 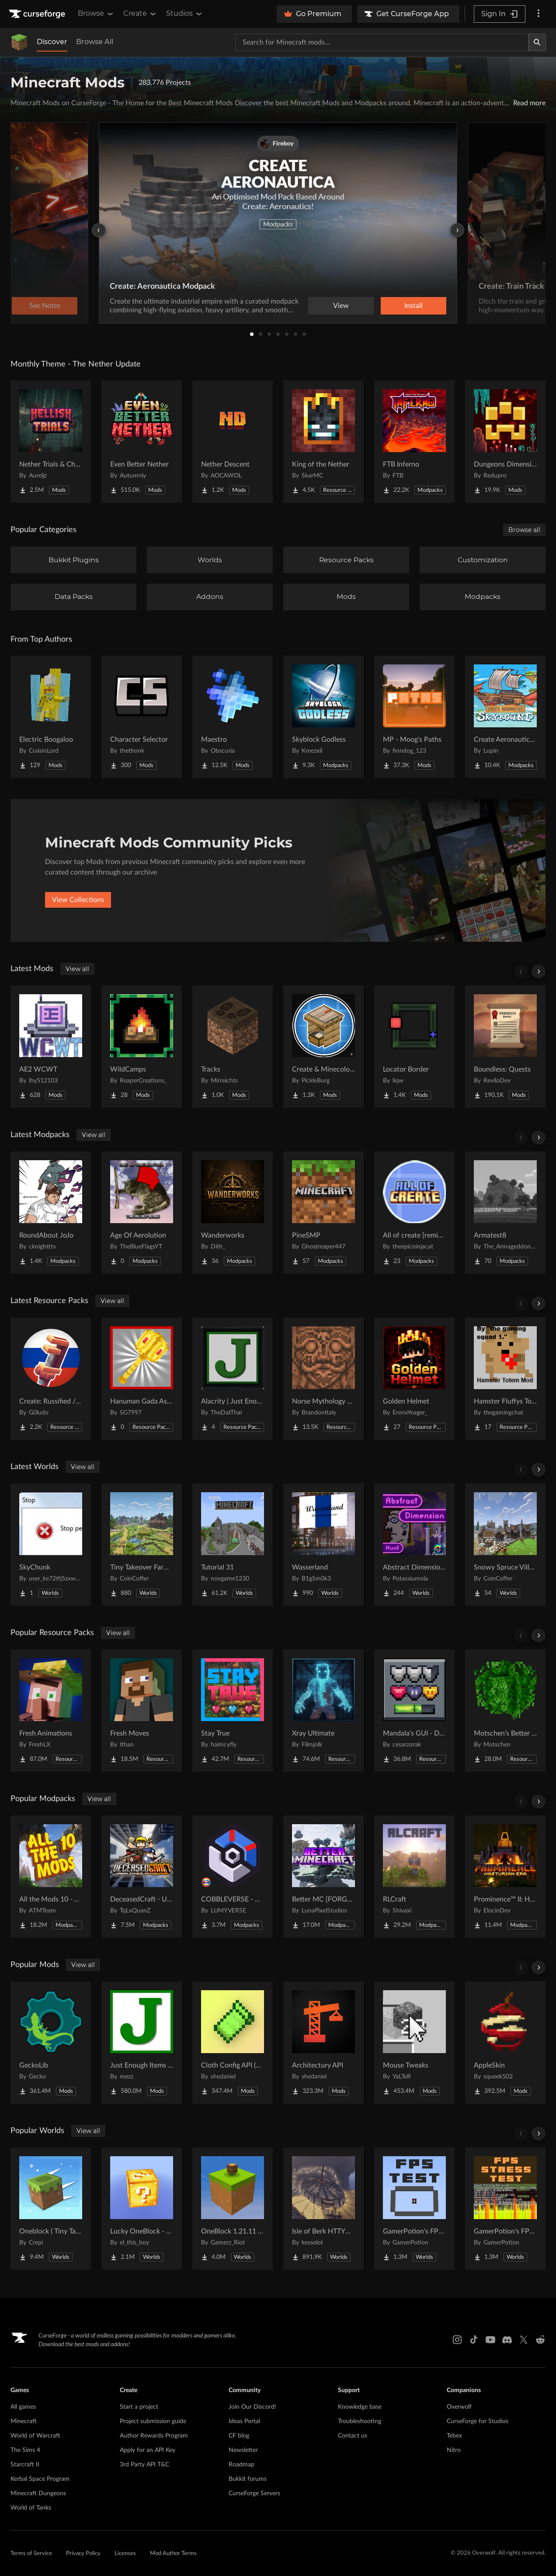 What do you see at coordinates (141, 441) in the screenshot?
I see `[Go to Even Better Nether Project Page]` at bounding box center [141, 441].